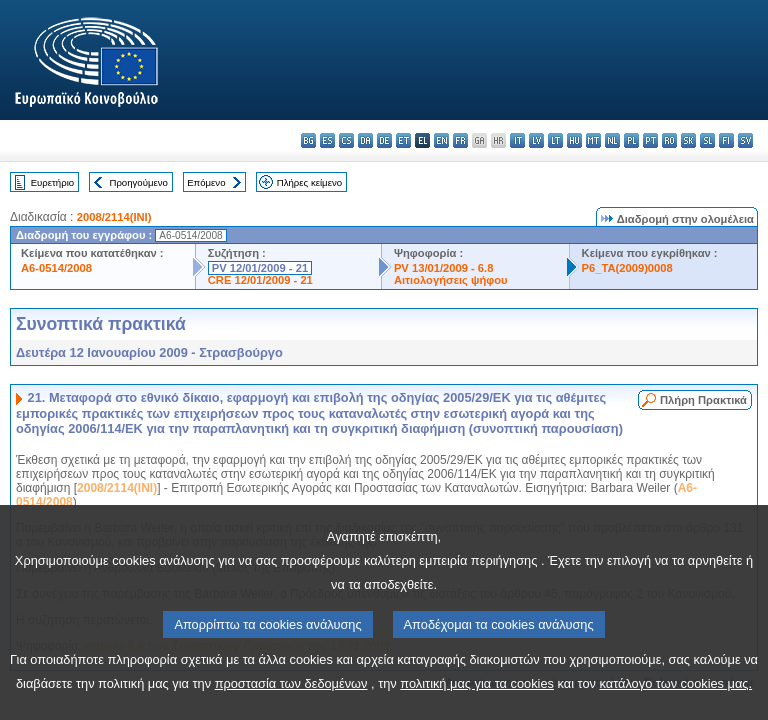 This screenshot has height=720, width=768. Describe the element at coordinates (365, 140) in the screenshot. I see `da - dansk` at that location.